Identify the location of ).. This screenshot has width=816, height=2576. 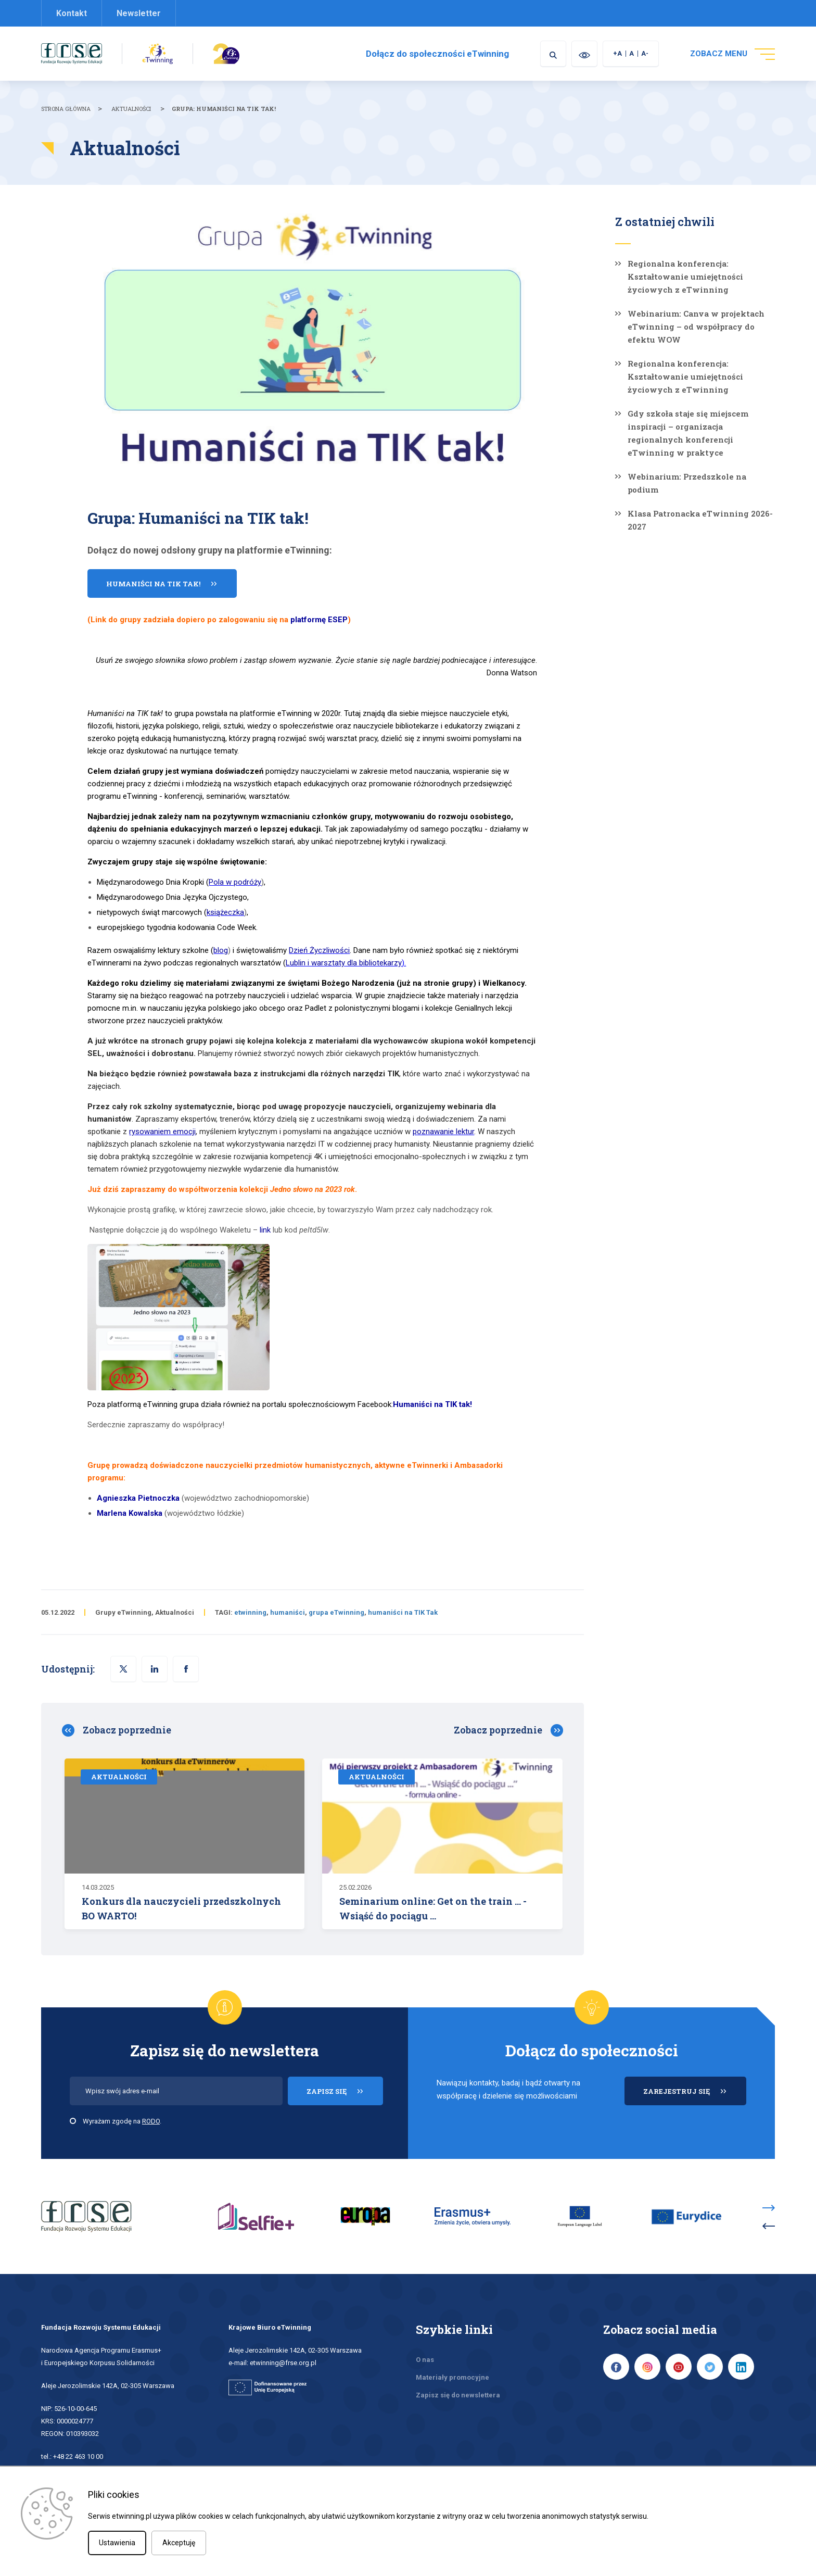
(346, 962).